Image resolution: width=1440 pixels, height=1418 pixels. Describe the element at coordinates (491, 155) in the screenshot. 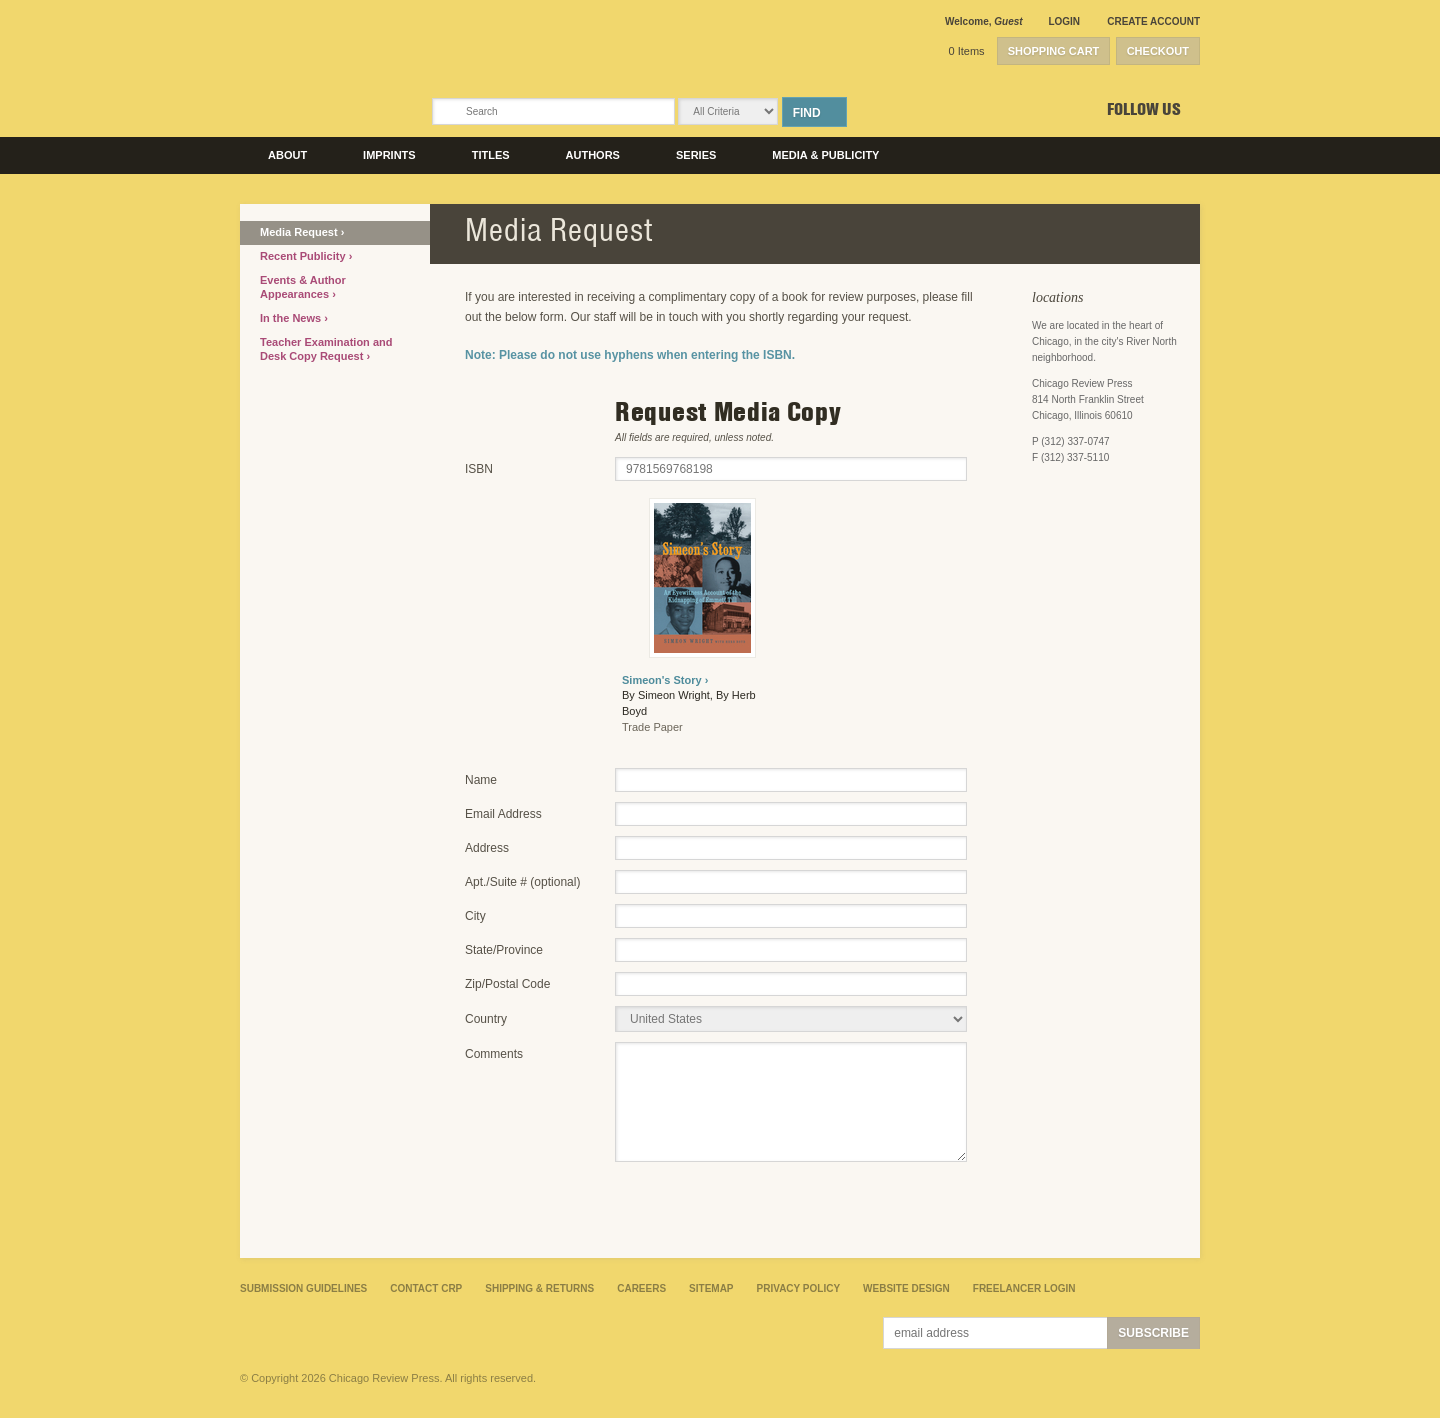

I see `Titles` at that location.